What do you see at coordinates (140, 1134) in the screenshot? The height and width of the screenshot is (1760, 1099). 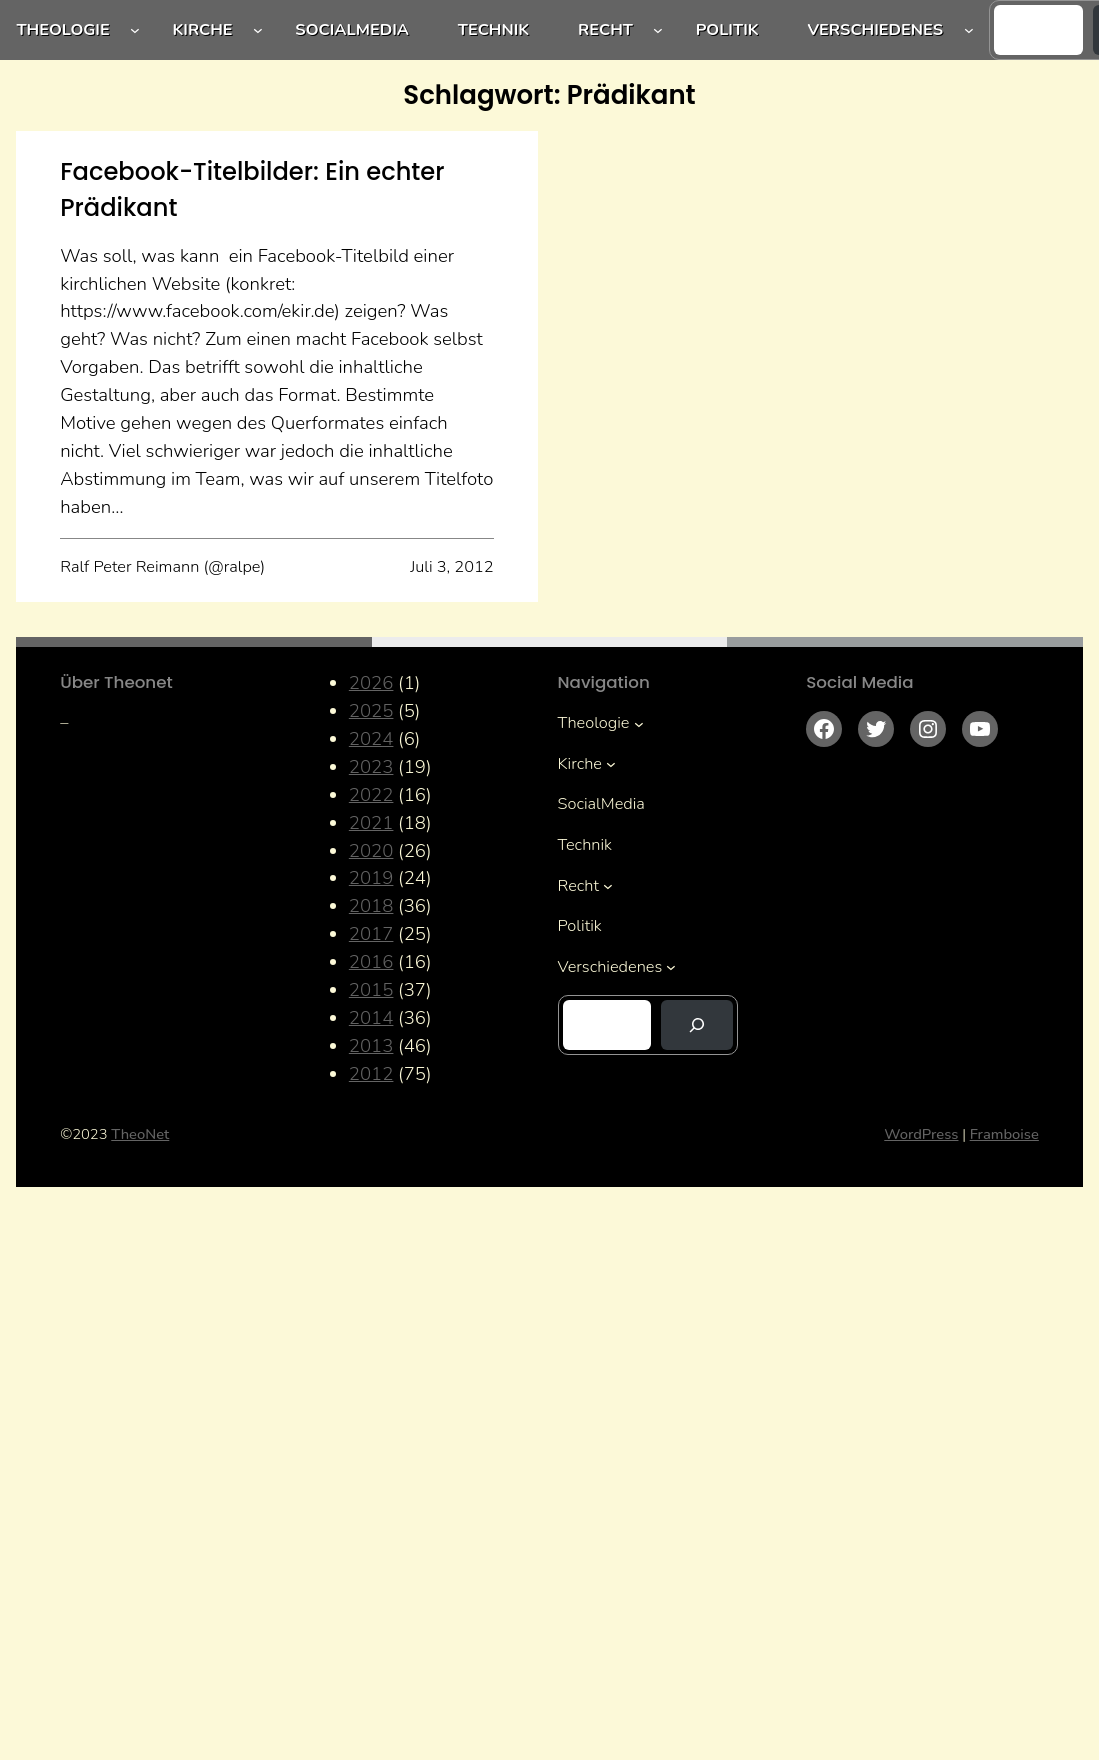 I see `TheoNet` at bounding box center [140, 1134].